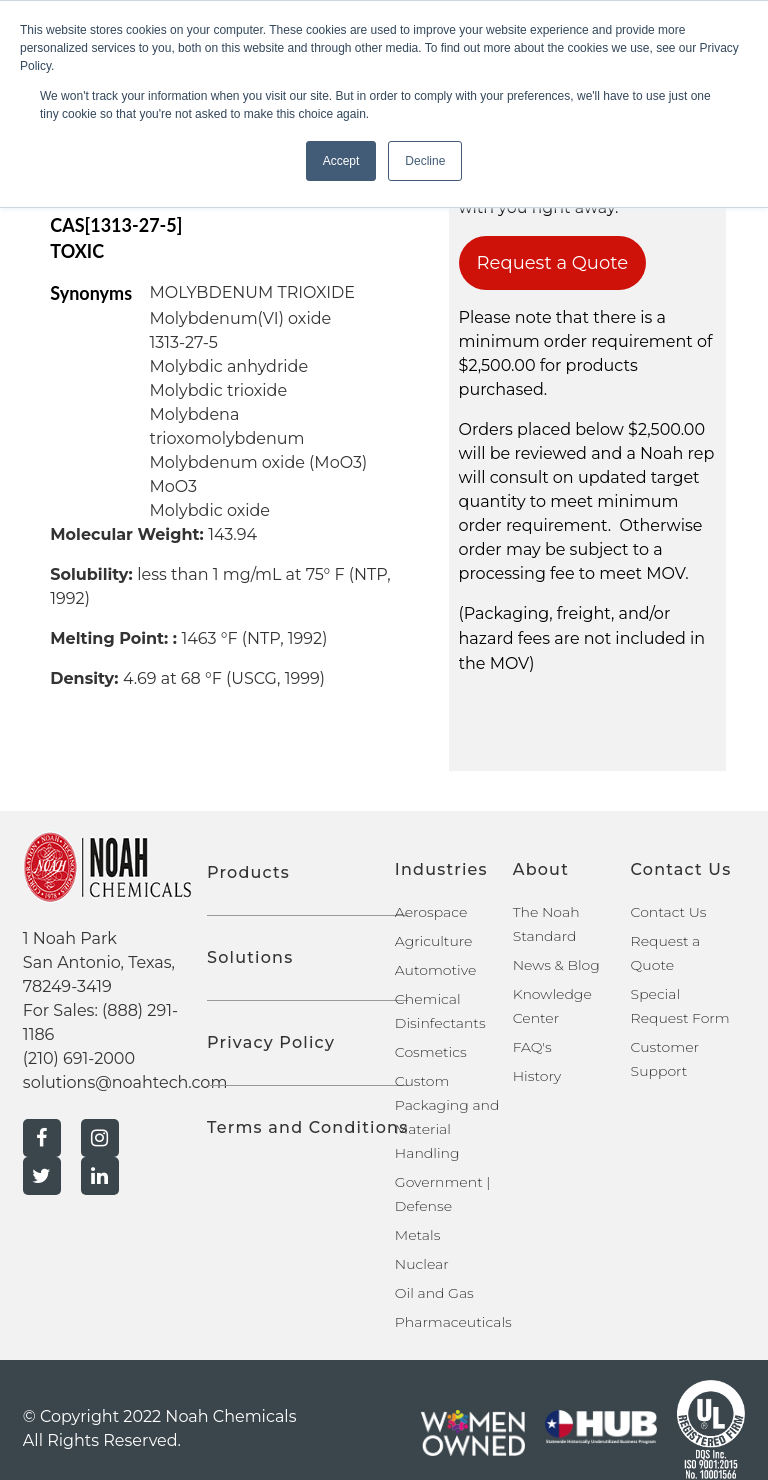  I want to click on Accept [button], so click(341, 161).